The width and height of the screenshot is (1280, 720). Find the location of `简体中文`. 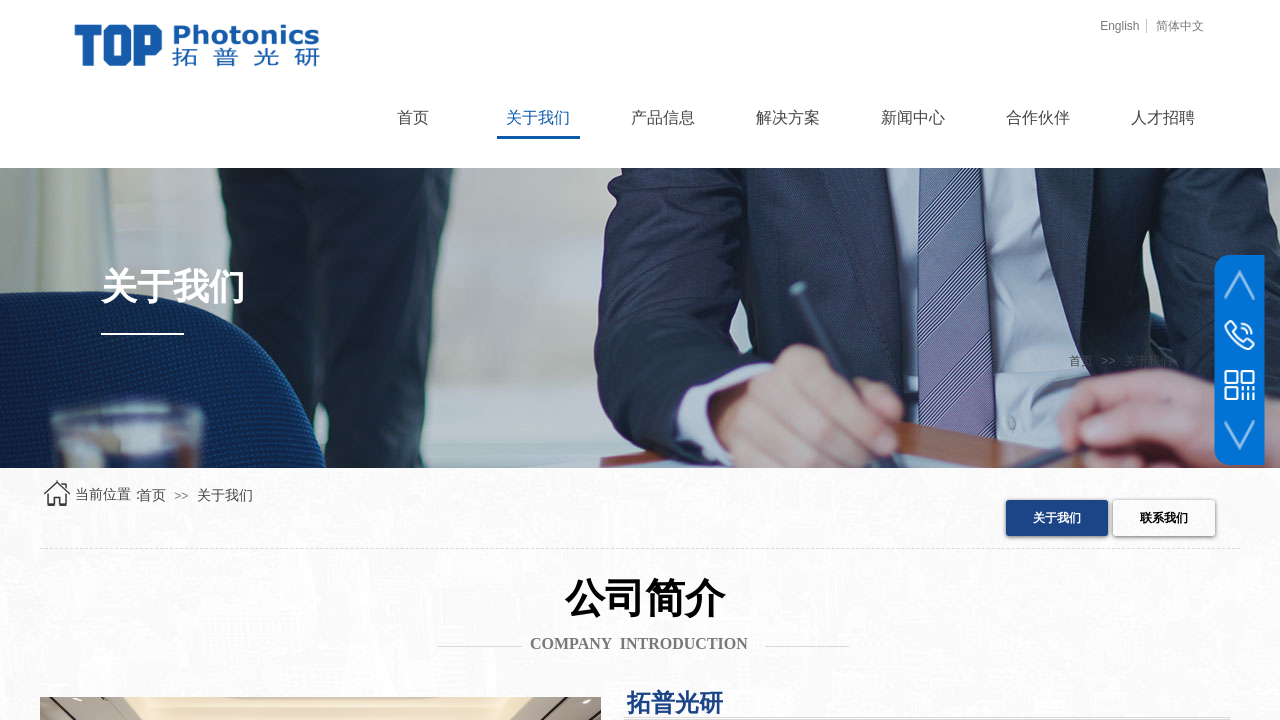

简体中文 is located at coordinates (1180, 26).